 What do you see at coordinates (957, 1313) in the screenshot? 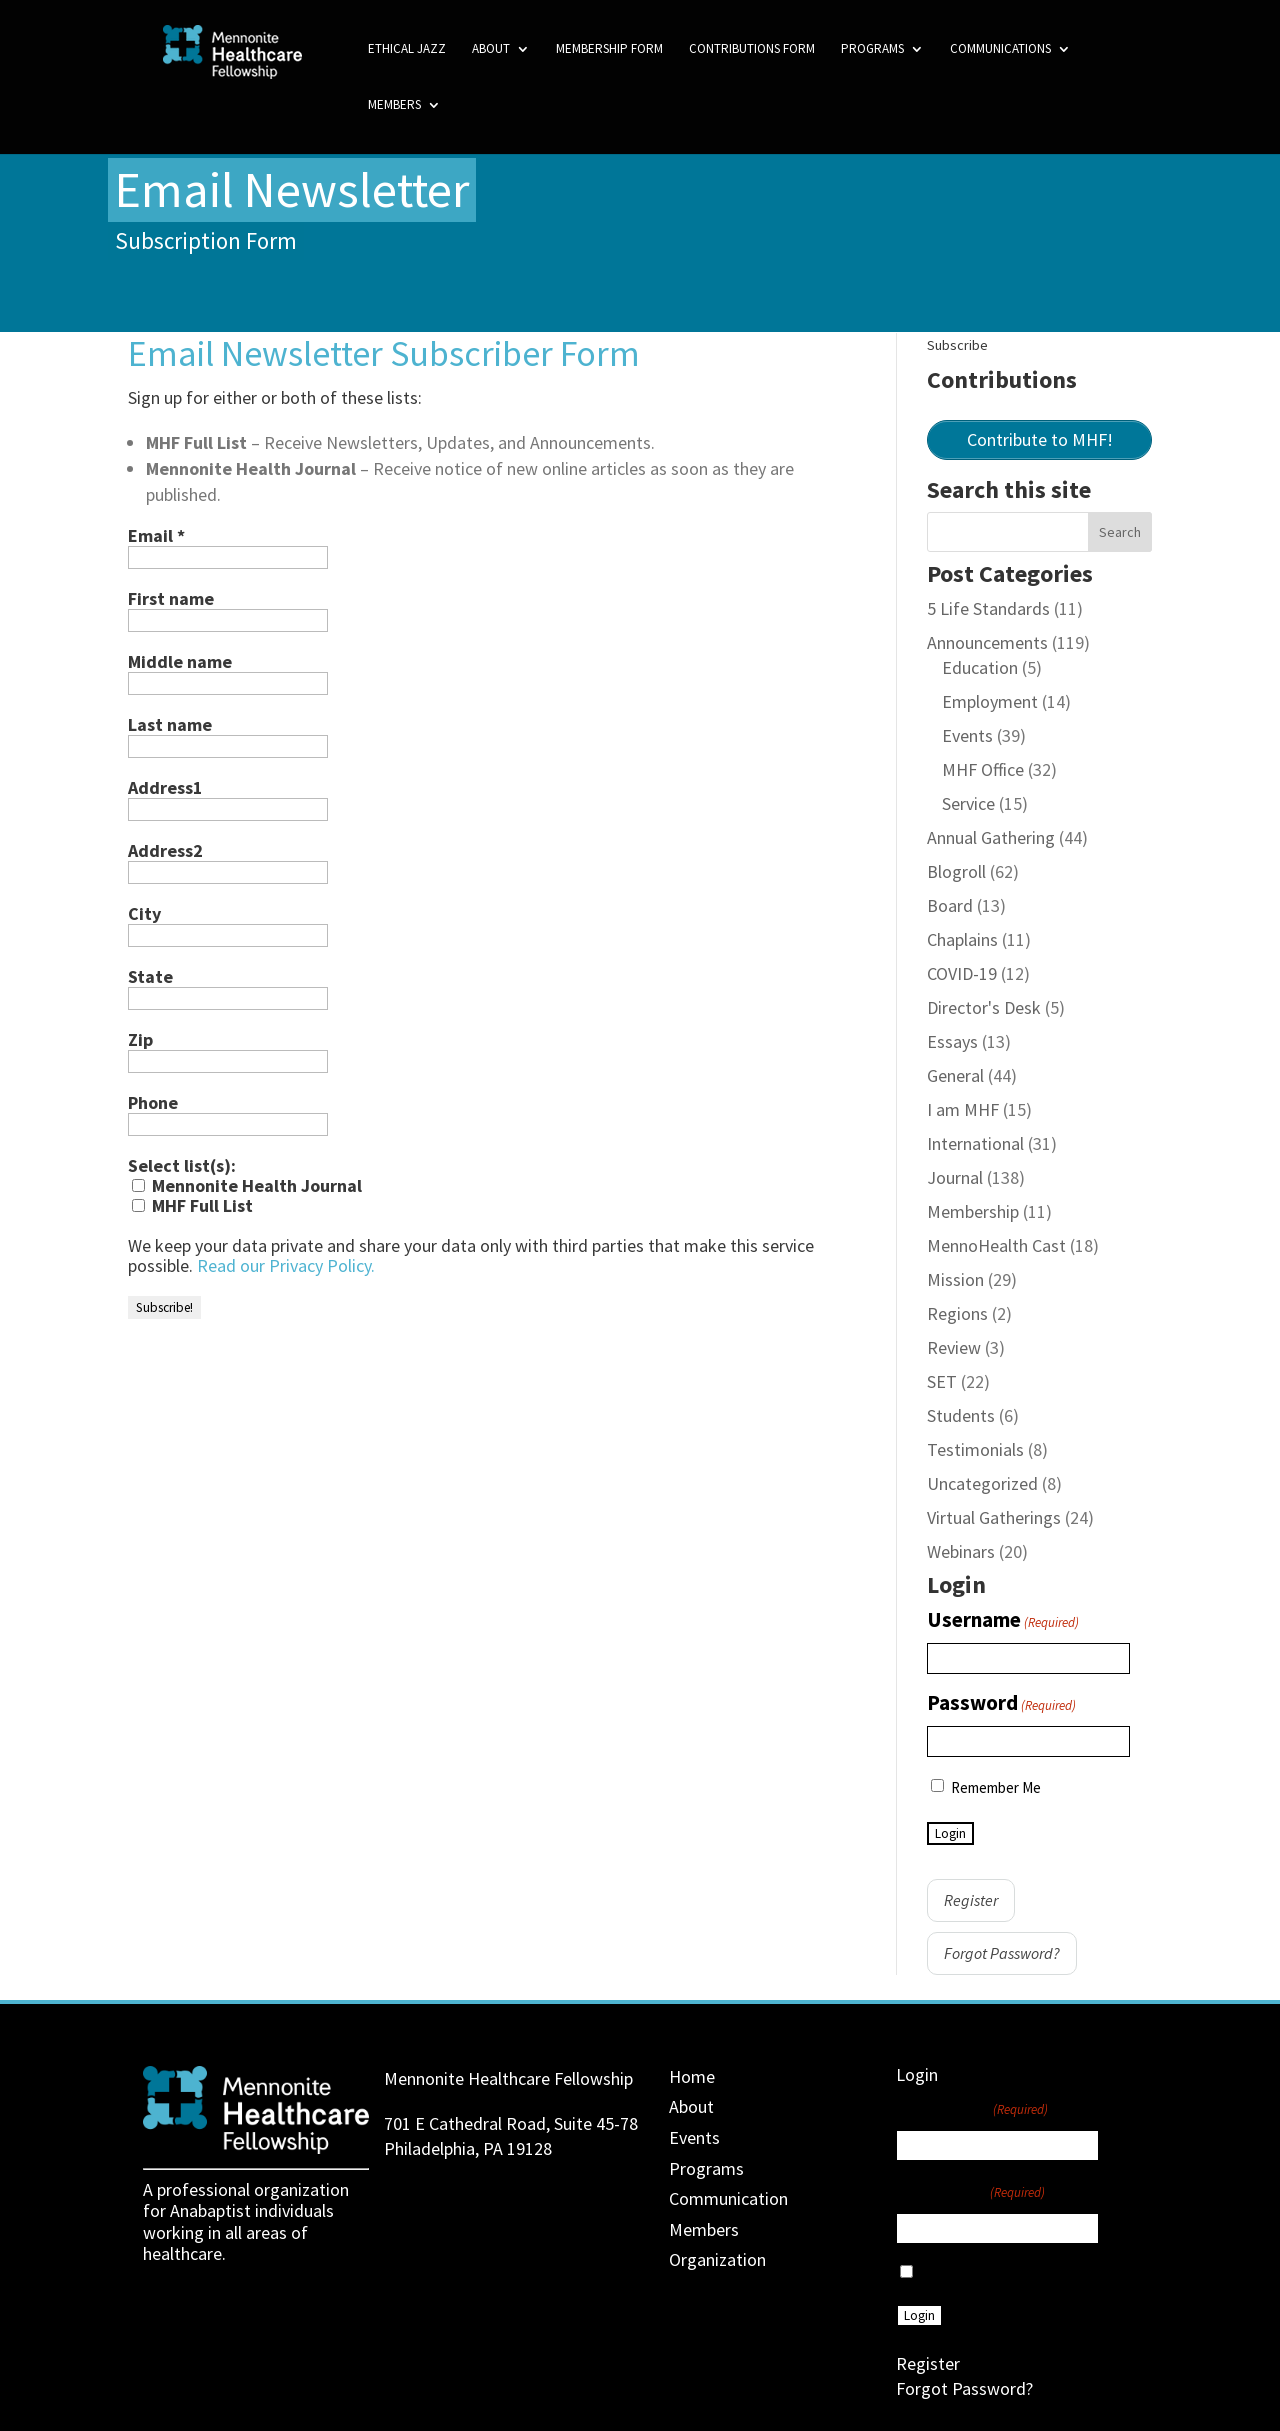
I see `Regions` at bounding box center [957, 1313].